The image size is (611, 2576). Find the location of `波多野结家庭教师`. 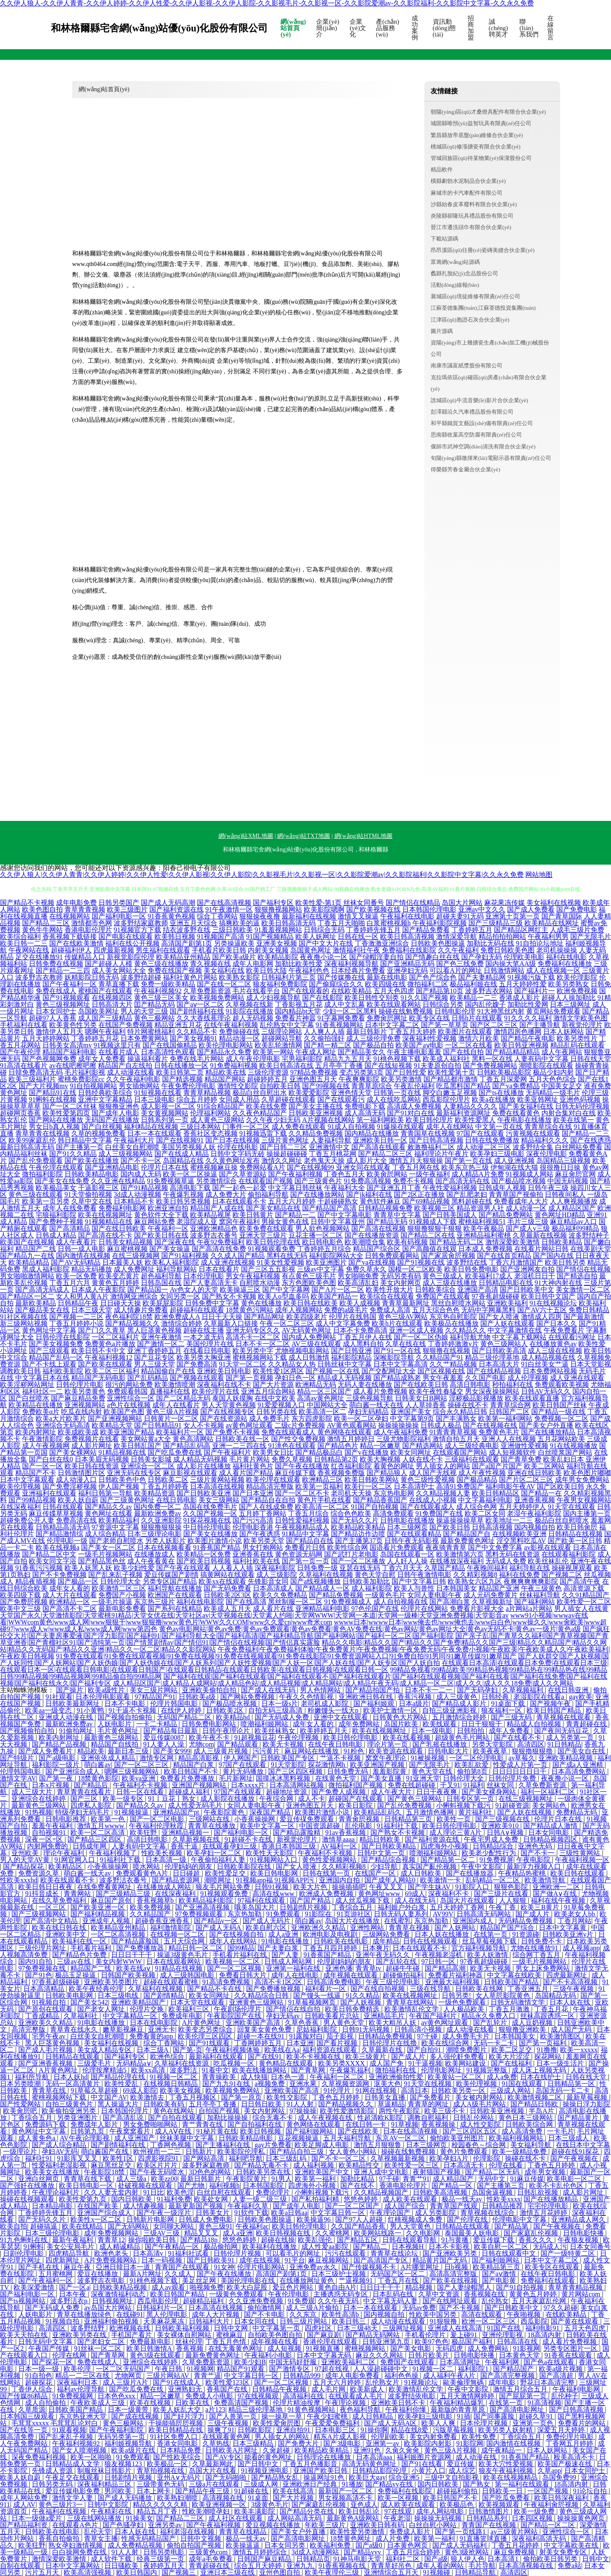

波多野结家庭教师 is located at coordinates (141, 923).